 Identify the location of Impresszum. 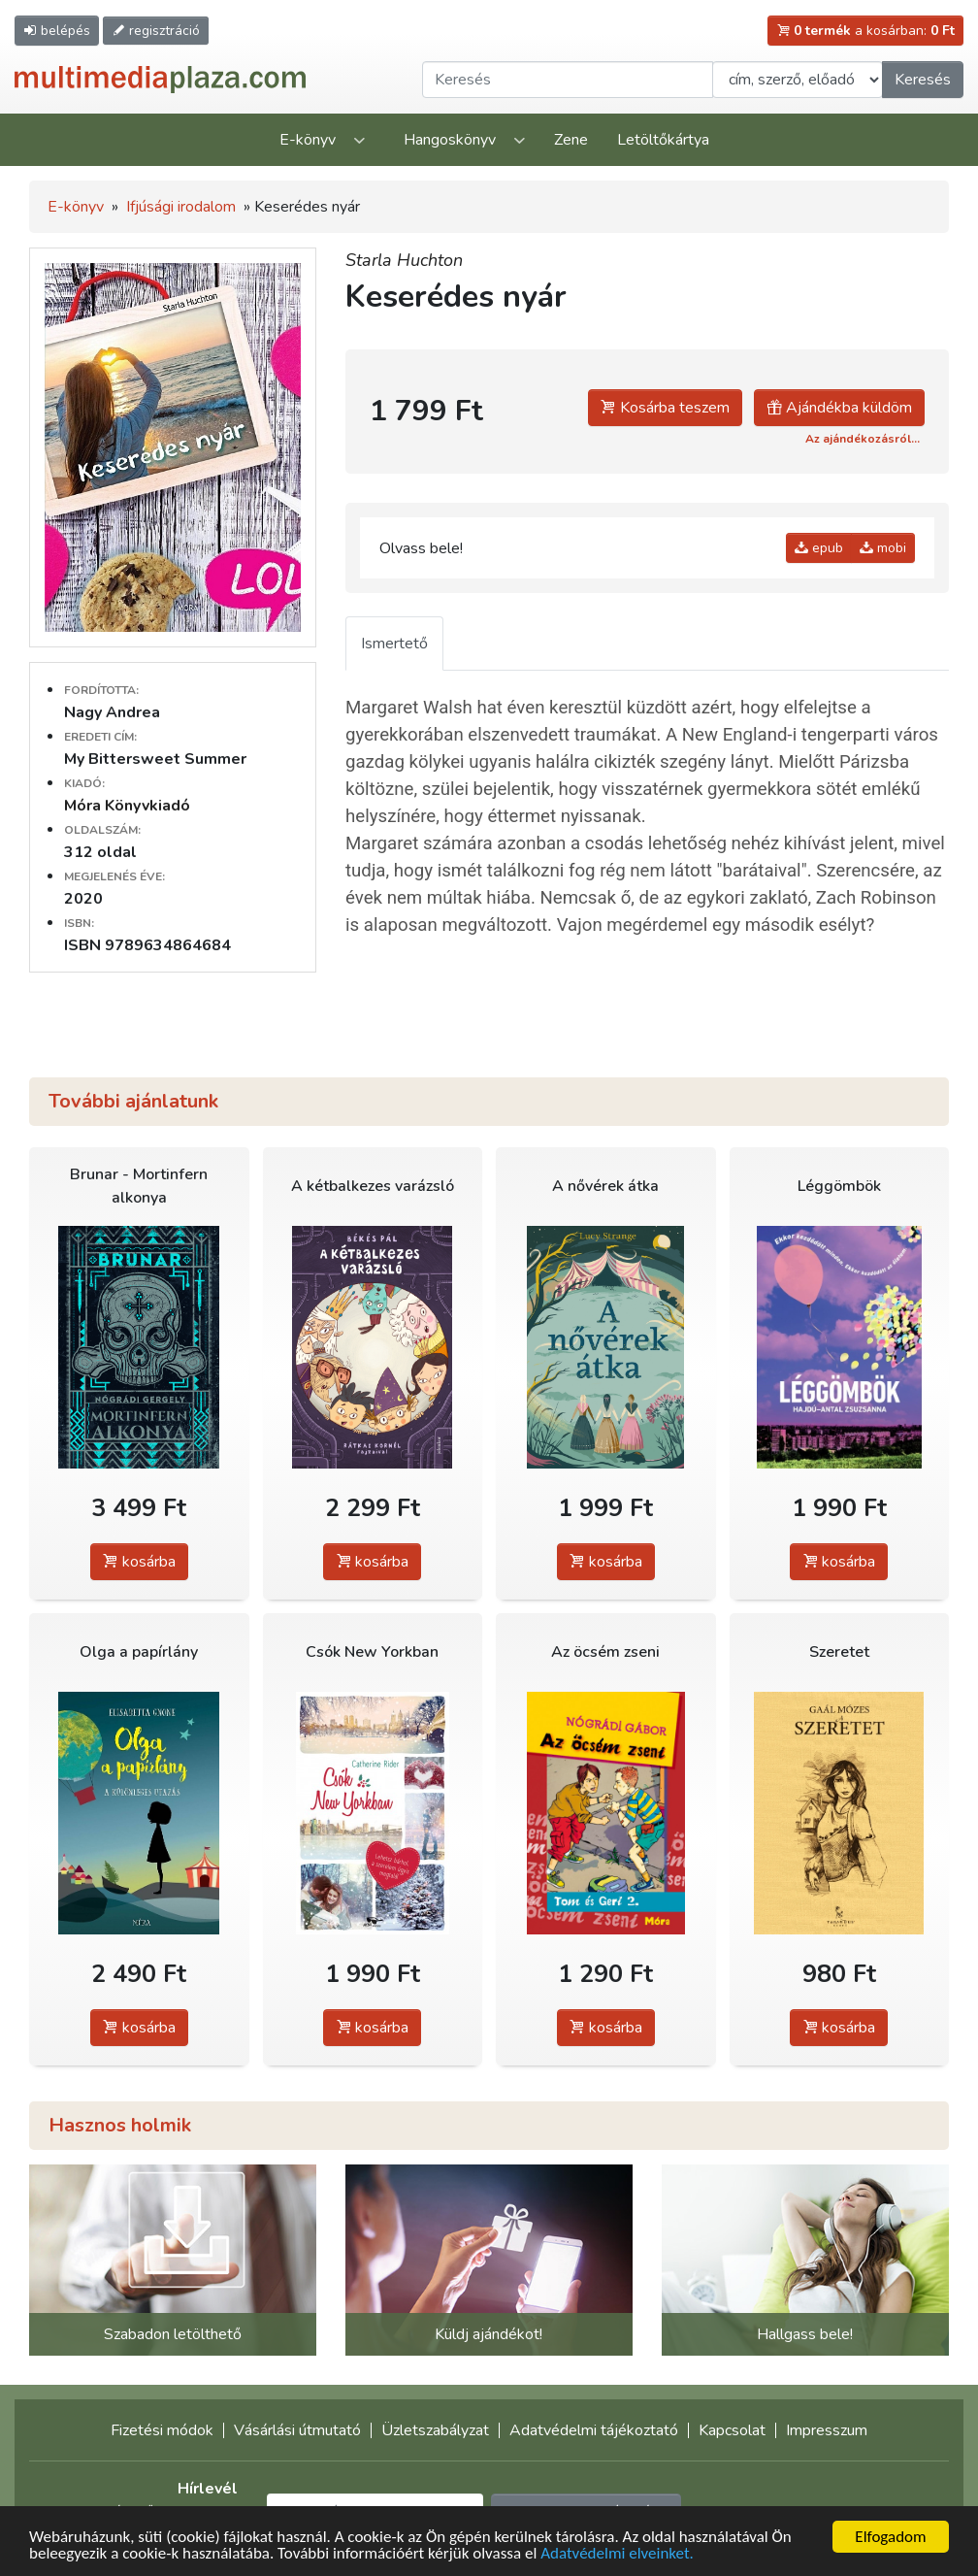
(826, 2430).